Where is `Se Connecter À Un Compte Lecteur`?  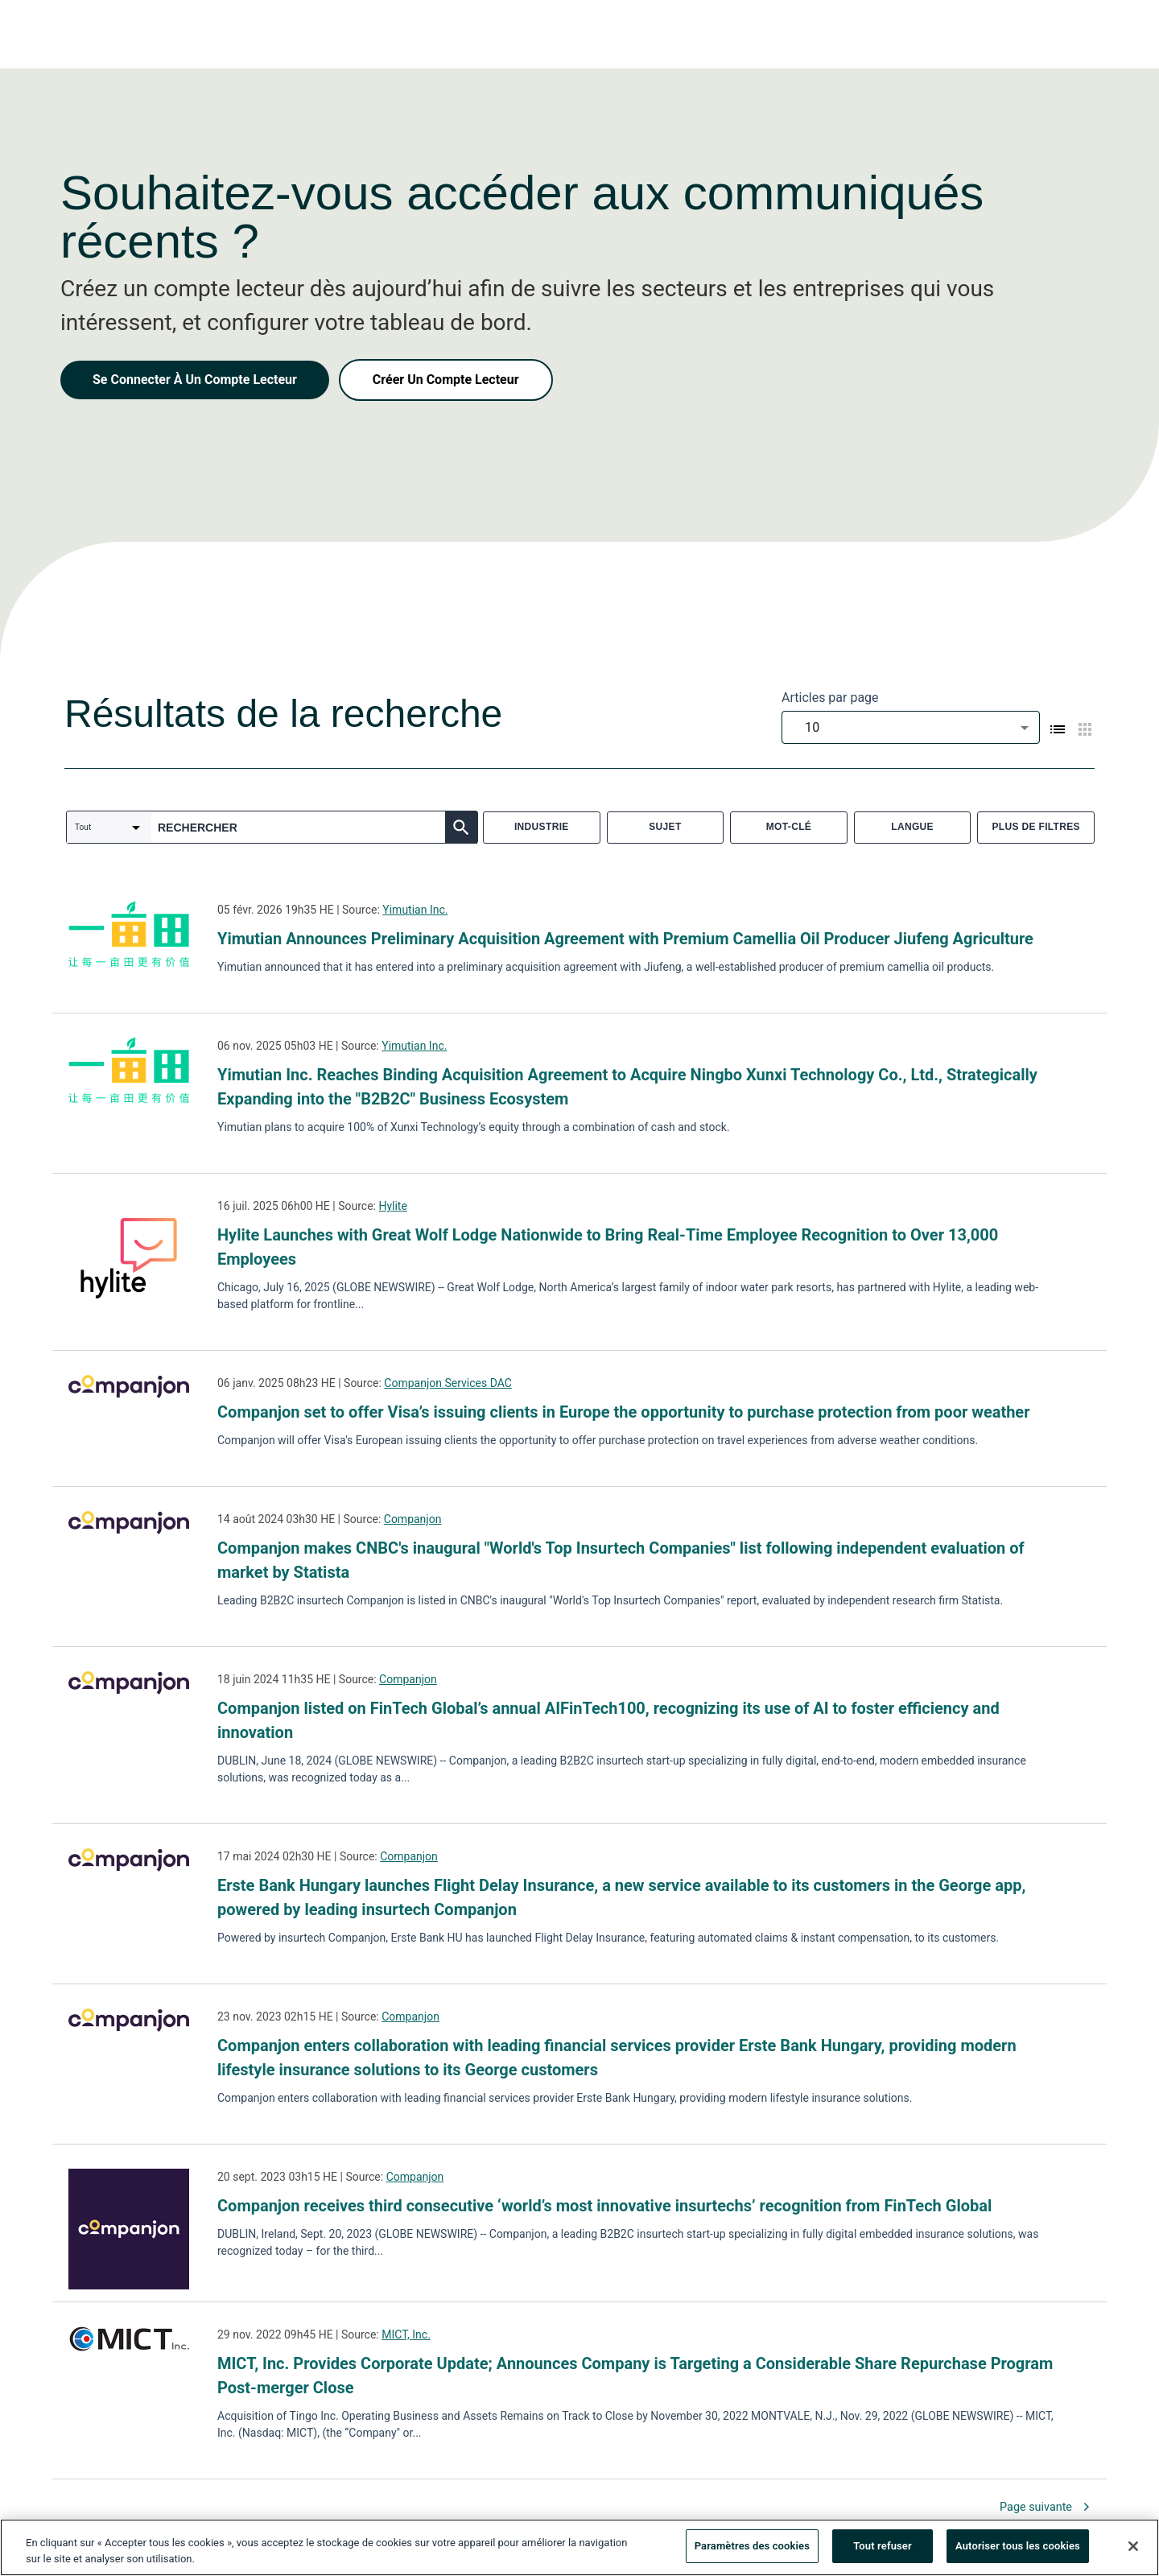 Se Connecter À Un Compte Lecteur is located at coordinates (195, 379).